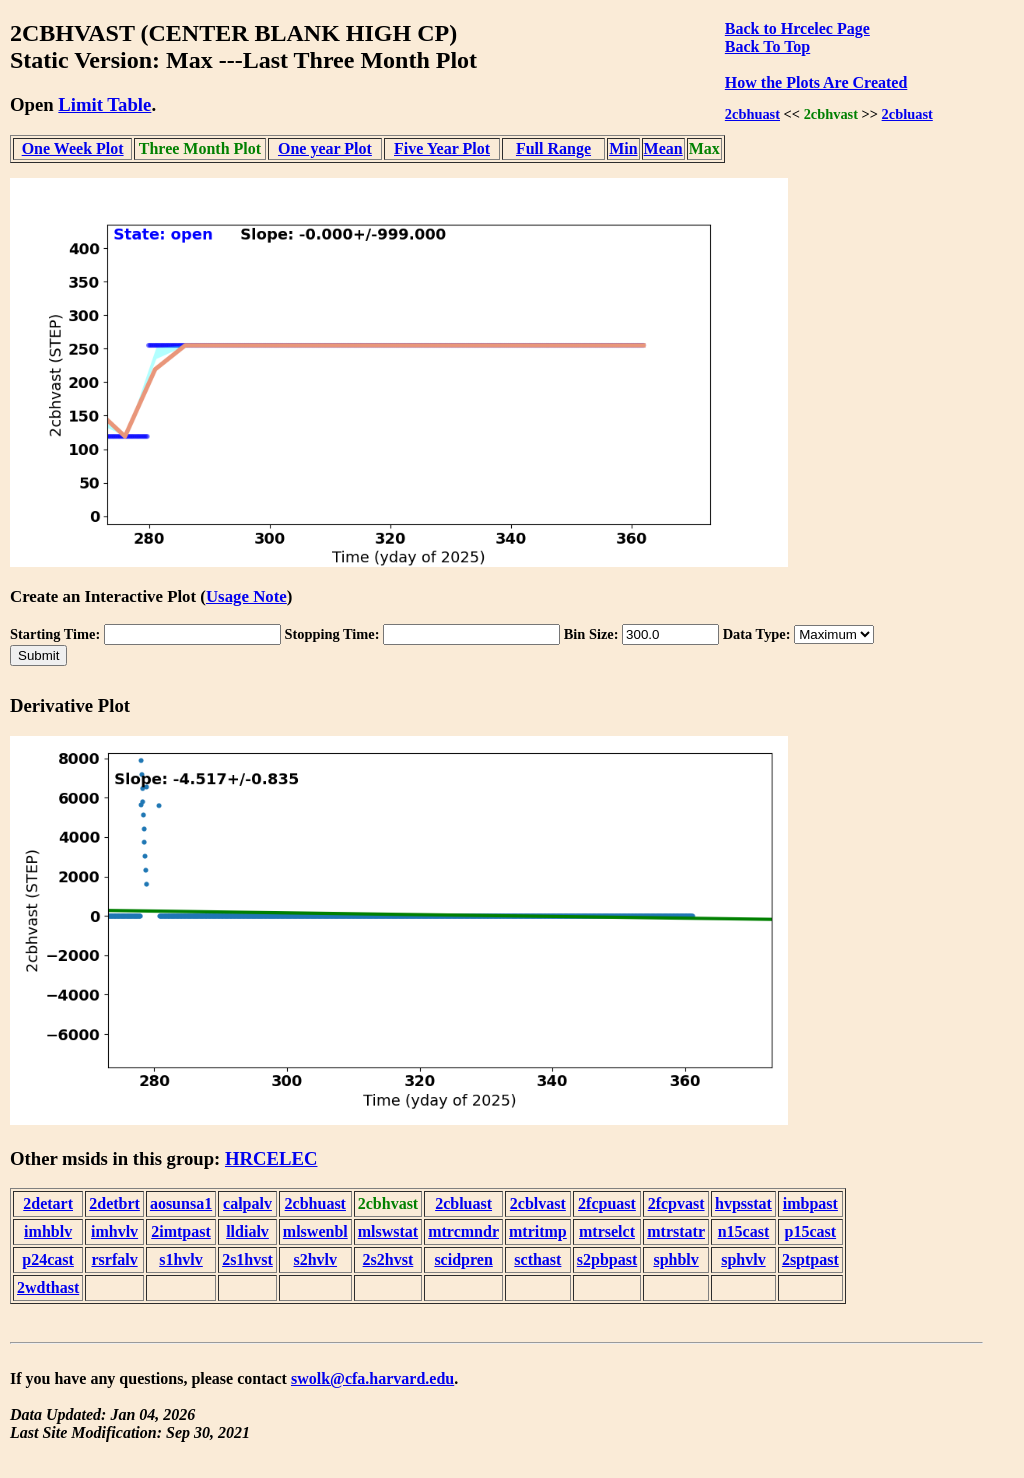 This screenshot has height=1478, width=1024. What do you see at coordinates (810, 1259) in the screenshot?
I see `2sptpast` at bounding box center [810, 1259].